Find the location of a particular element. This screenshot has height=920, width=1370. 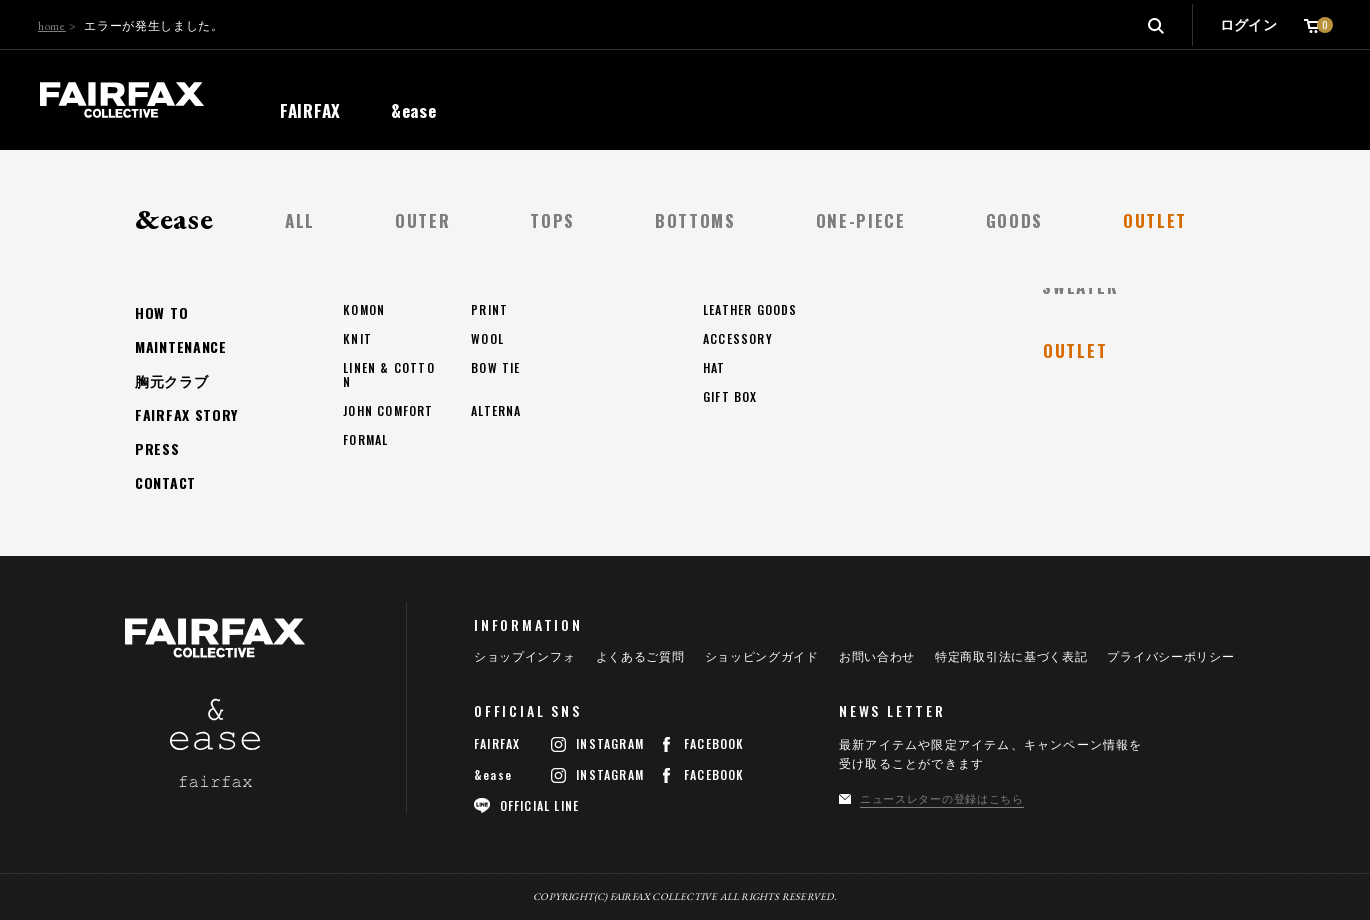

トップページへ戻る is located at coordinates (240, 415).